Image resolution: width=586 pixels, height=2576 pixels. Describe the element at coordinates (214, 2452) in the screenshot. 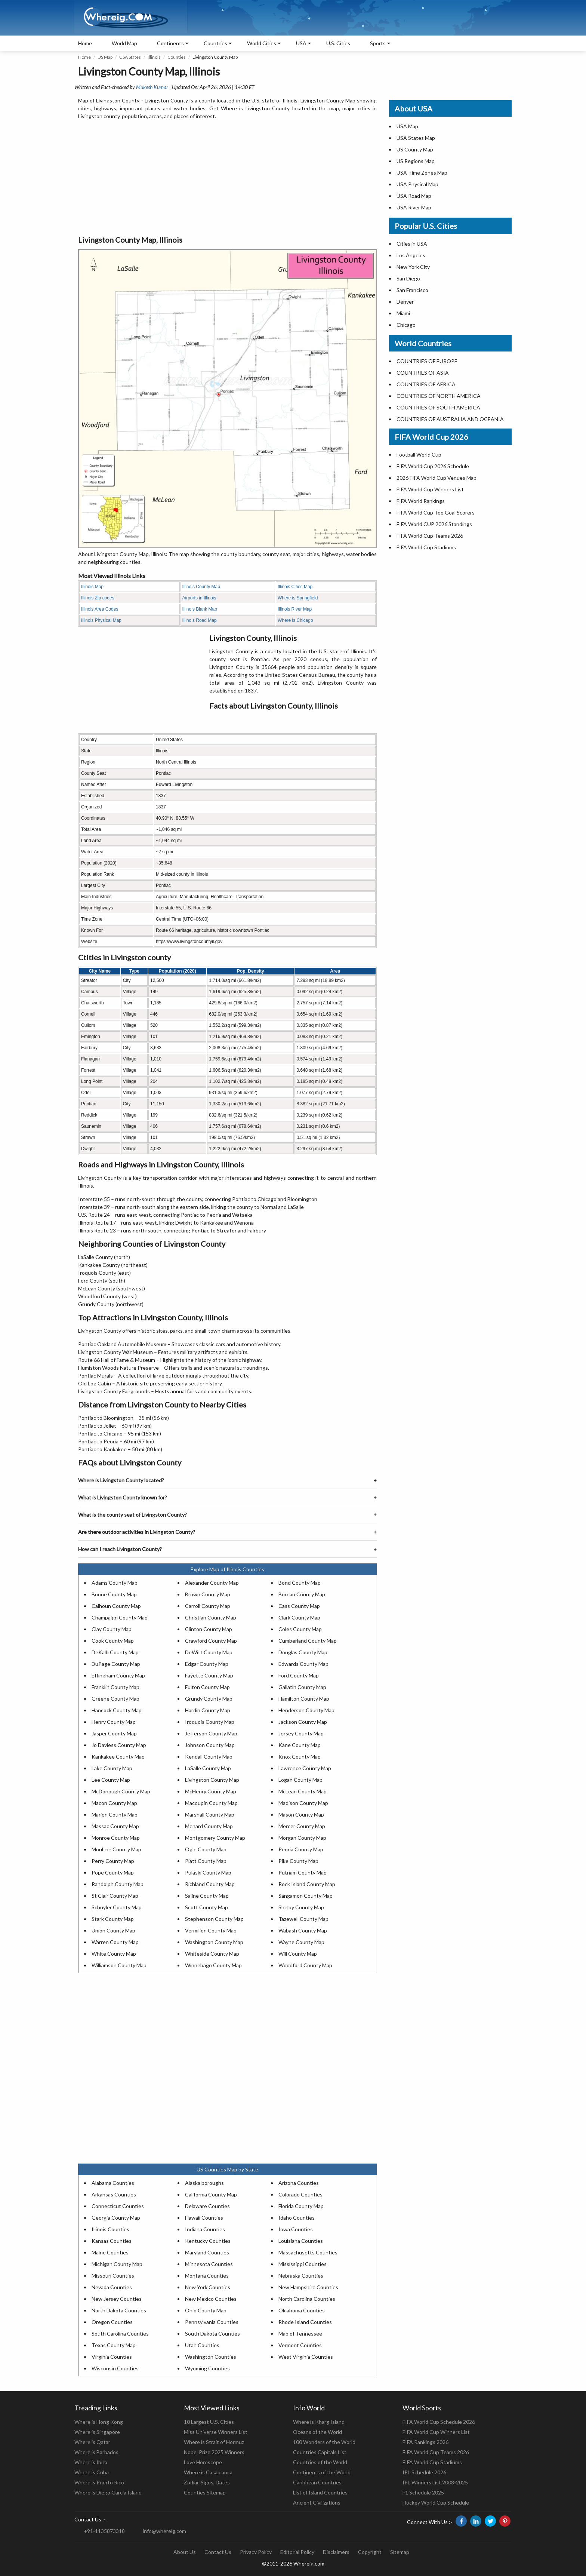

I see `Nobel Prize 2025 Winners` at that location.